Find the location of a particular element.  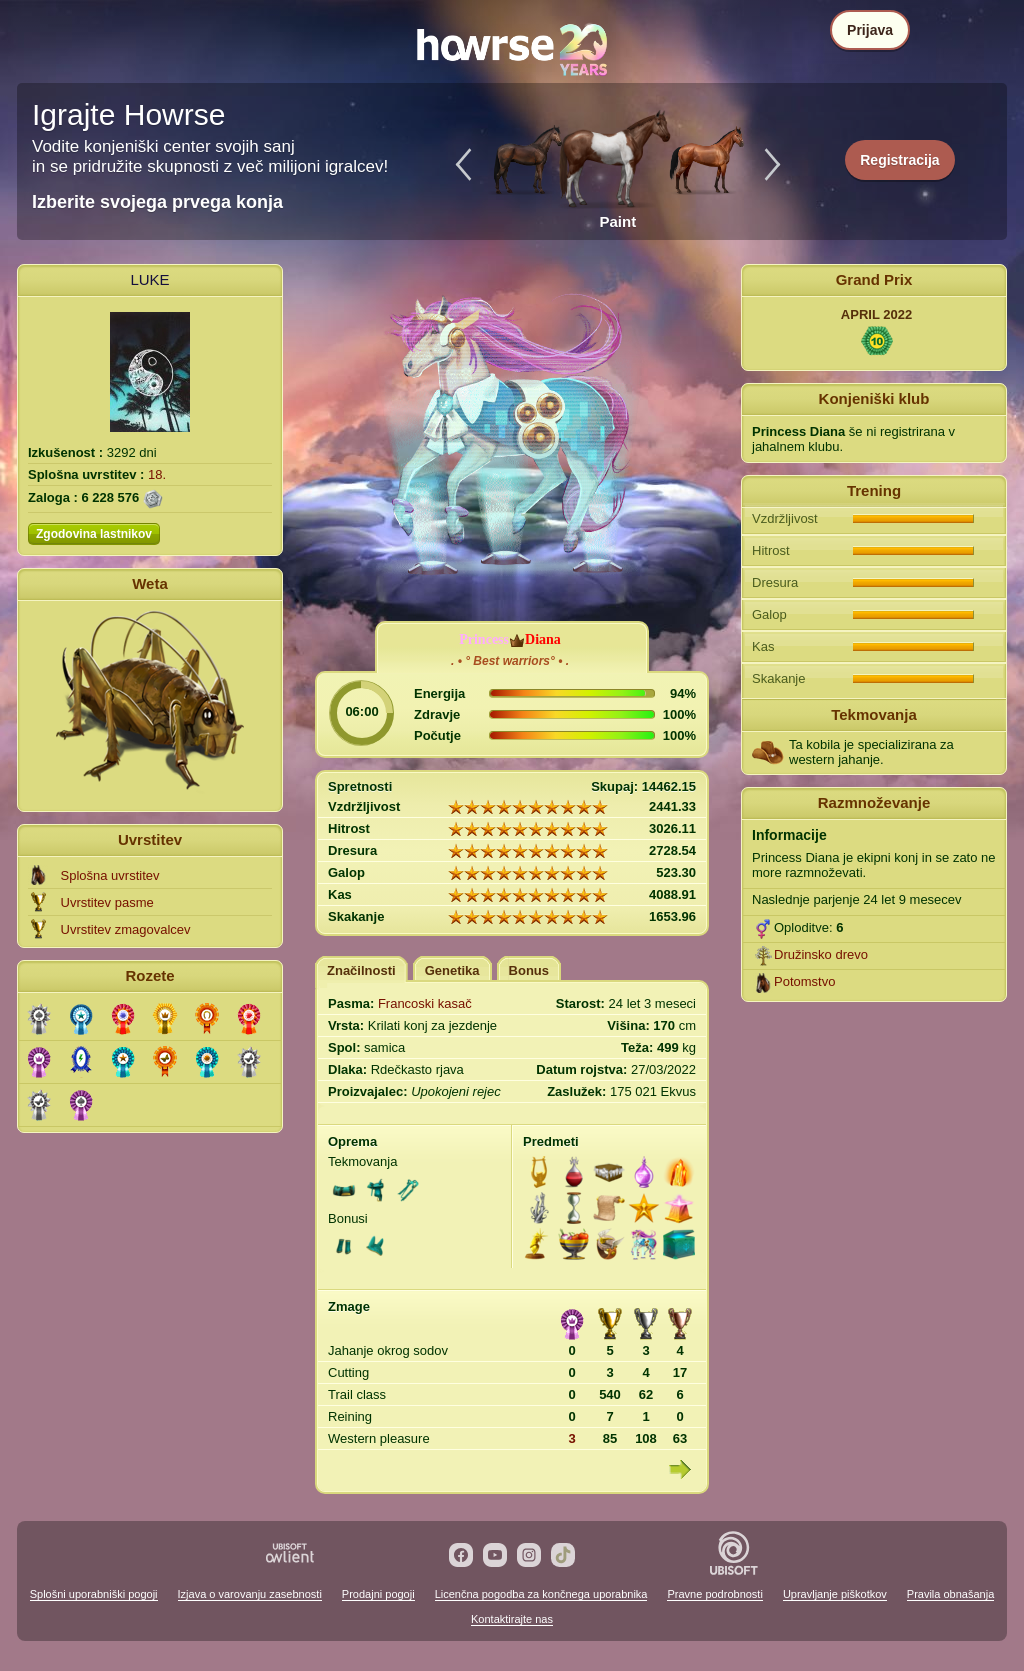

Splošni uporabniški pogoji is located at coordinates (94, 1594).